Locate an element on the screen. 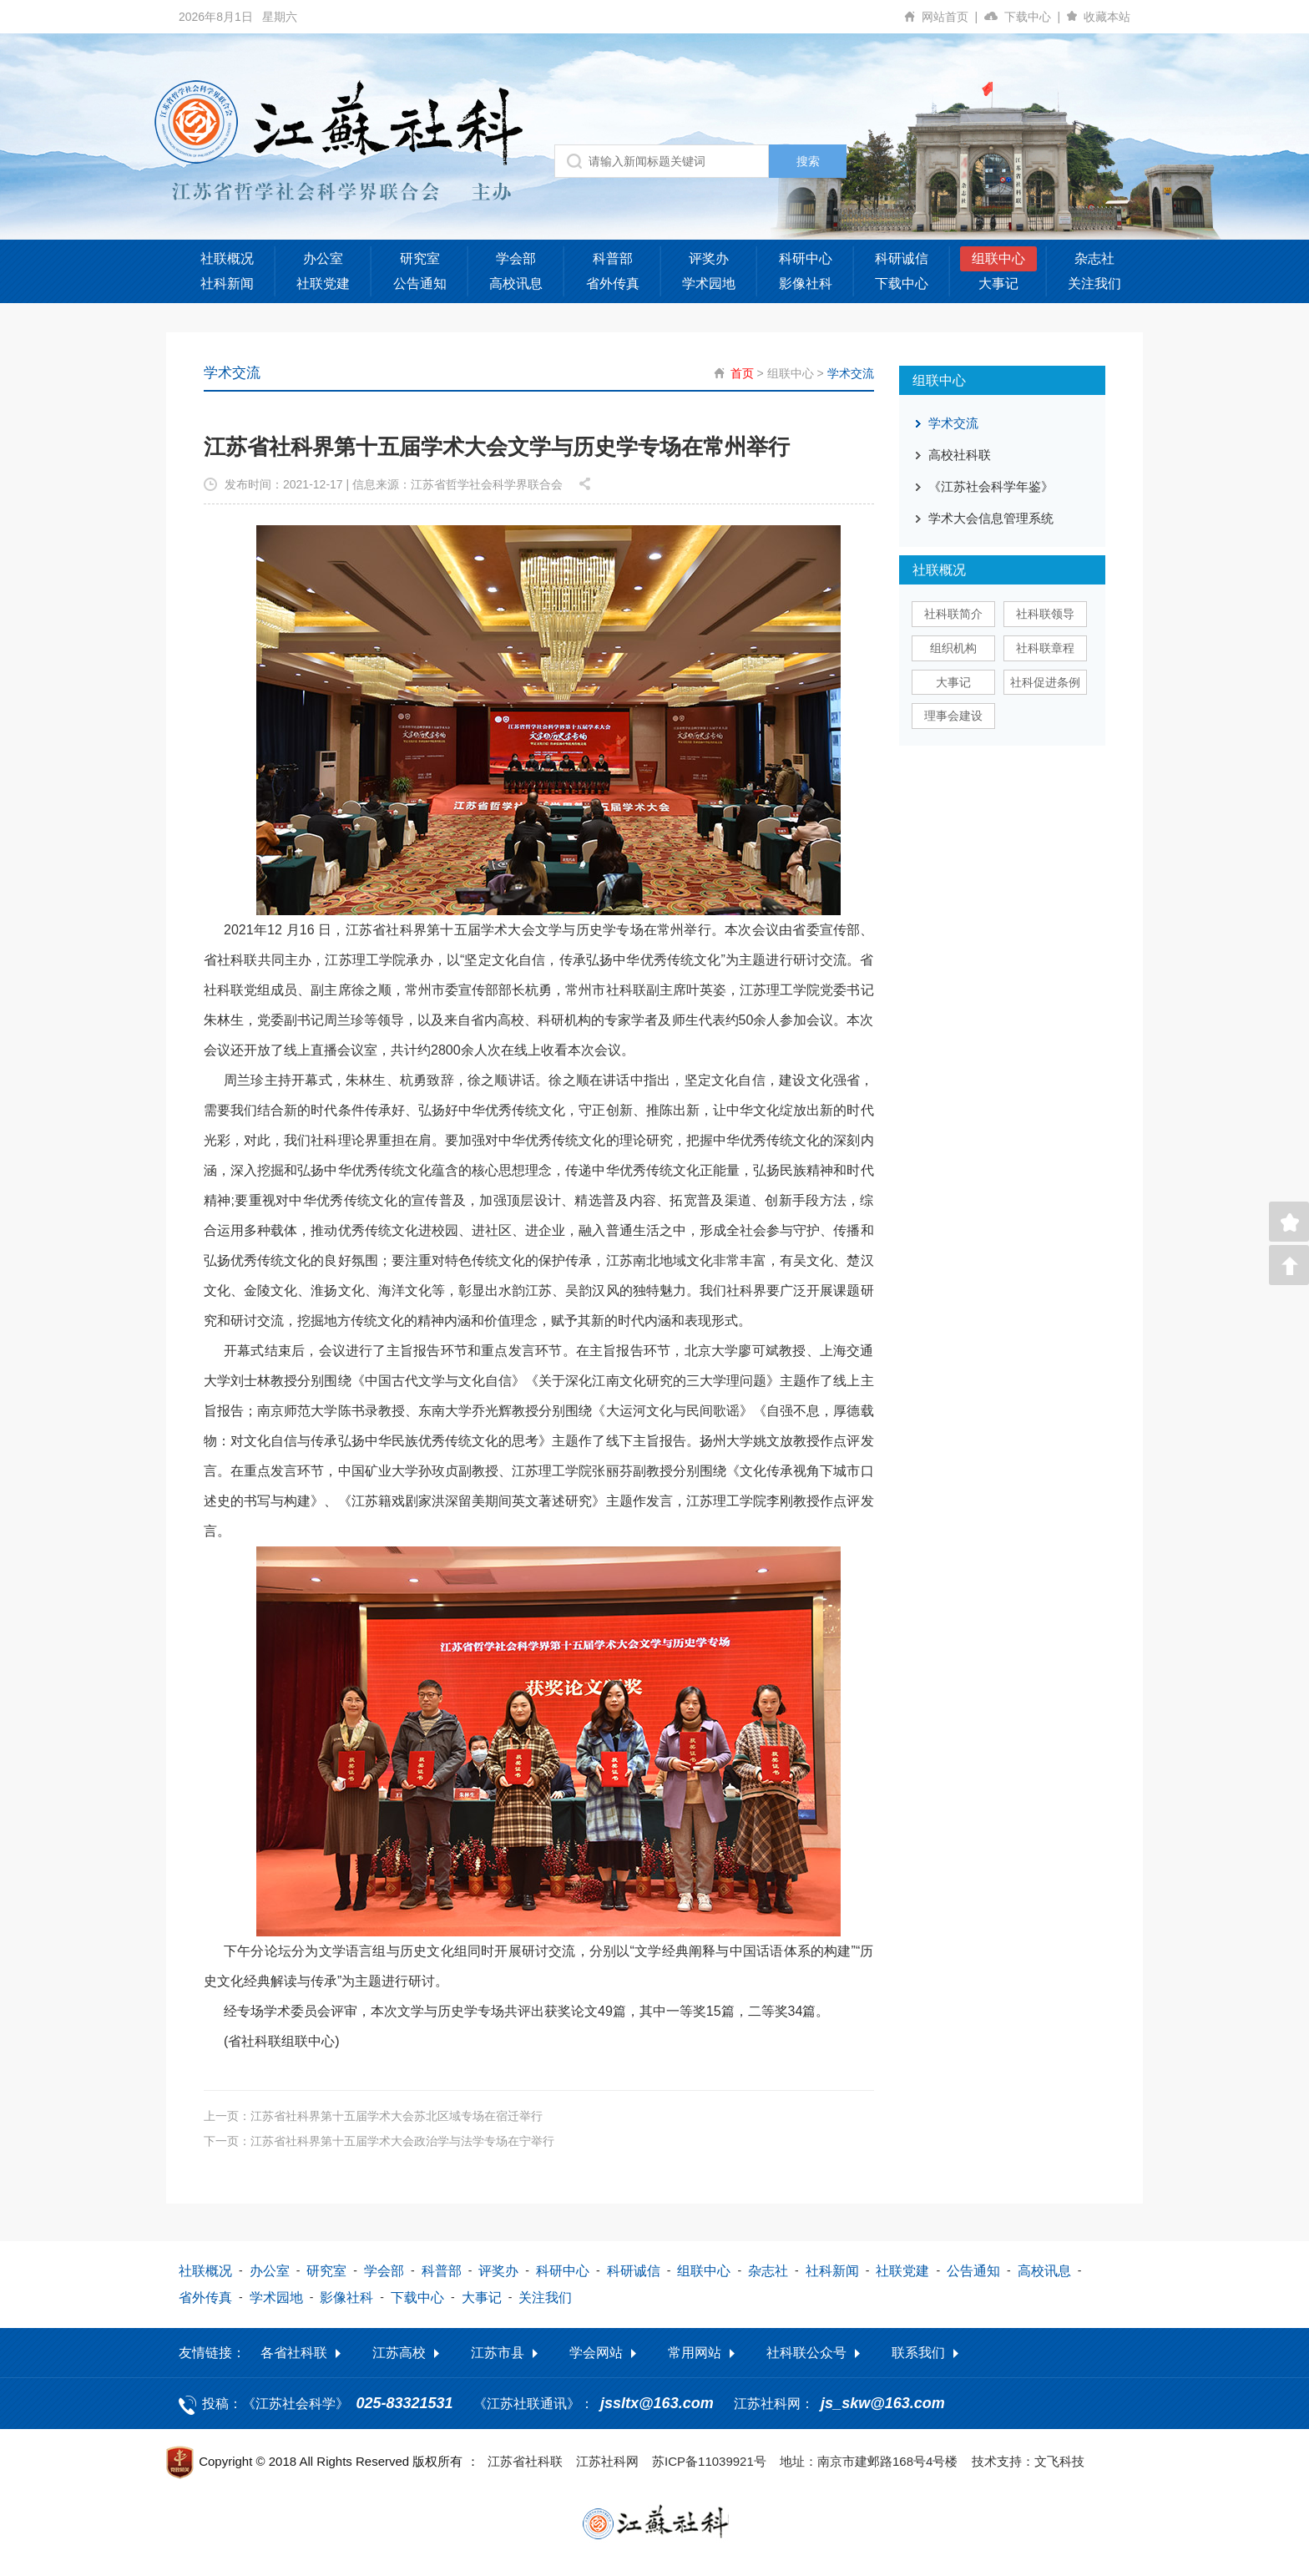 The image size is (1309, 2576). 常用网站 is located at coordinates (694, 2353).